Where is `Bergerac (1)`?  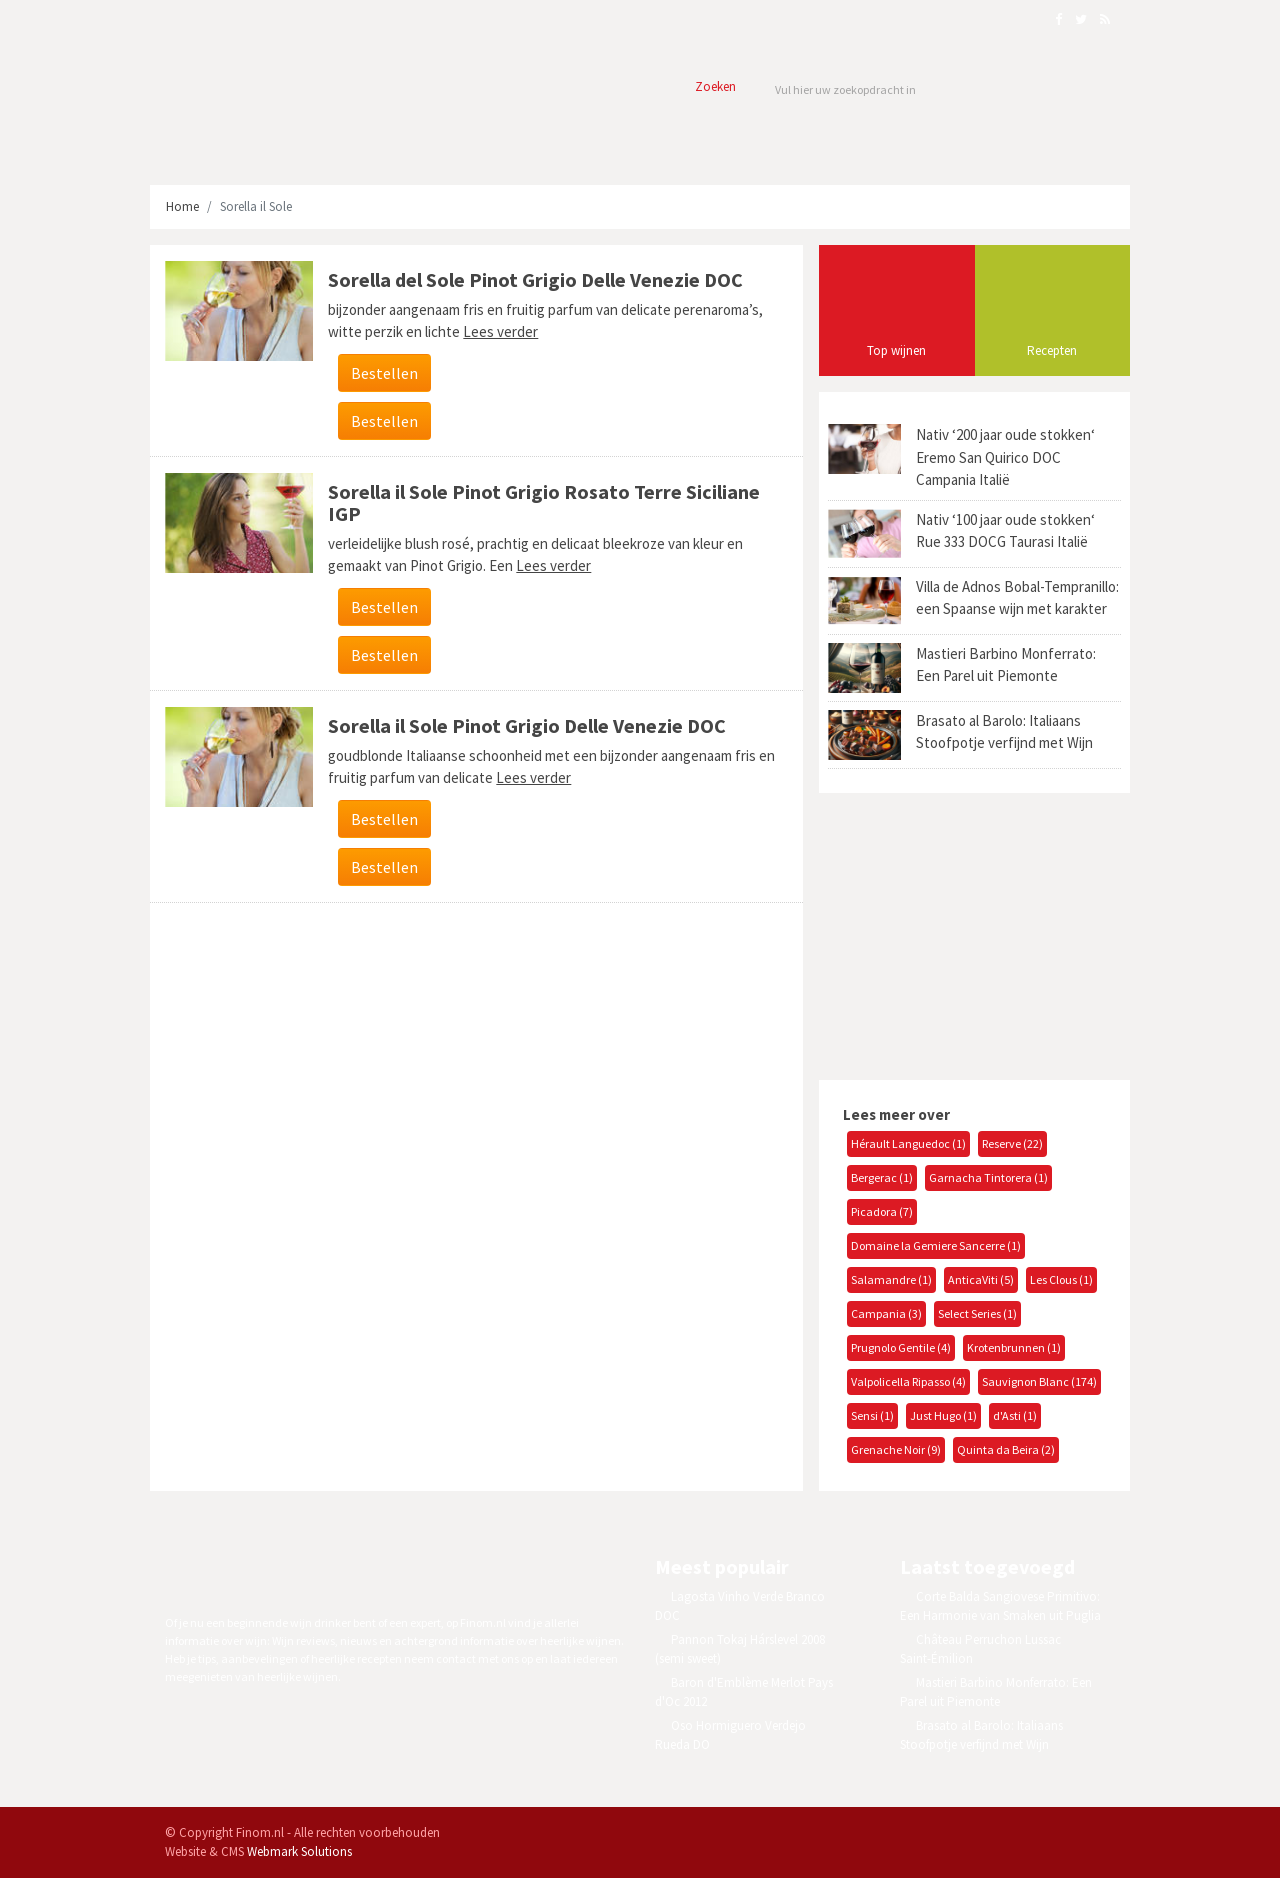 Bergerac (1) is located at coordinates (882, 1177).